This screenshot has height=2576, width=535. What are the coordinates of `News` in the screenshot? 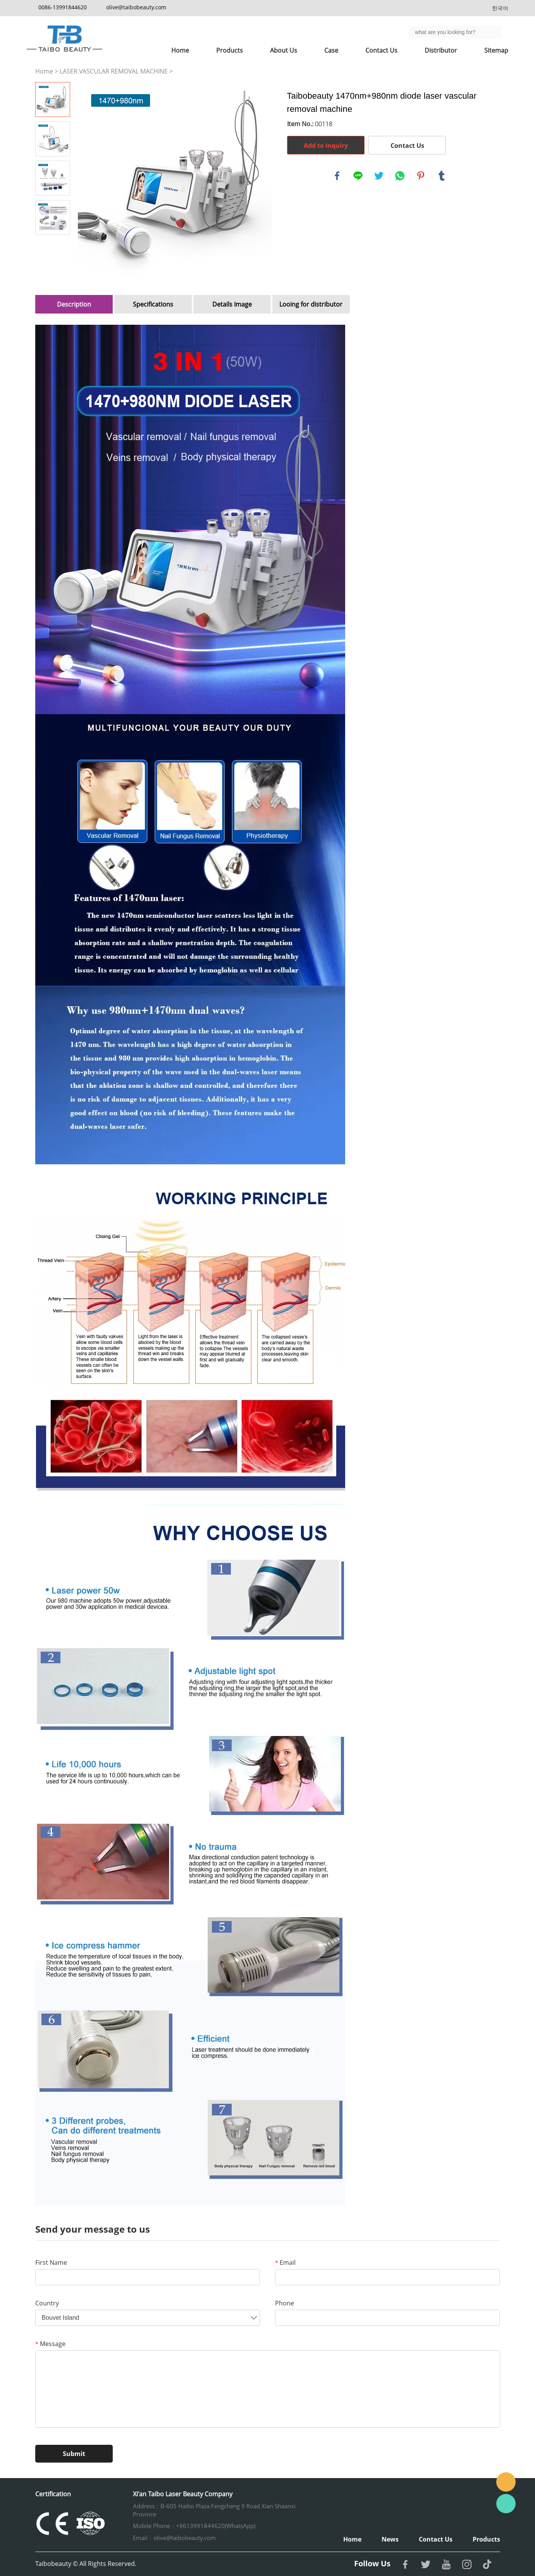 It's located at (390, 2539).